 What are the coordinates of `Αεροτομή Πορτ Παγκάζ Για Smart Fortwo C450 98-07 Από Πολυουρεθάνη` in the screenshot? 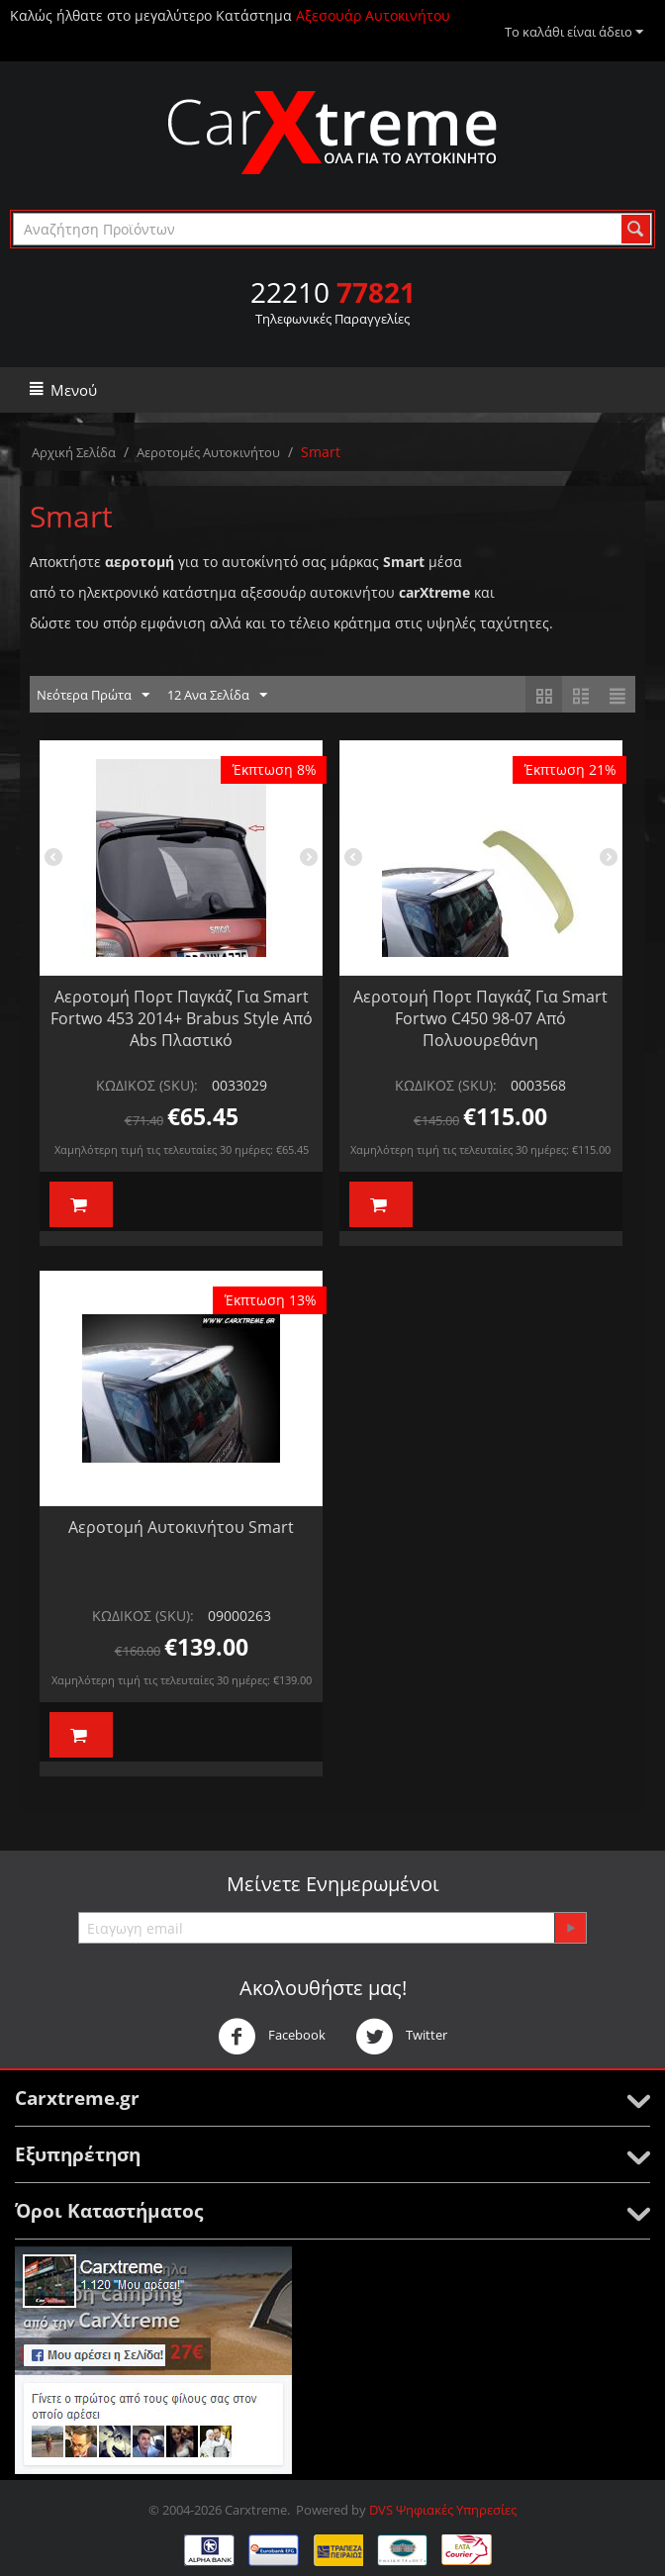 It's located at (480, 1018).